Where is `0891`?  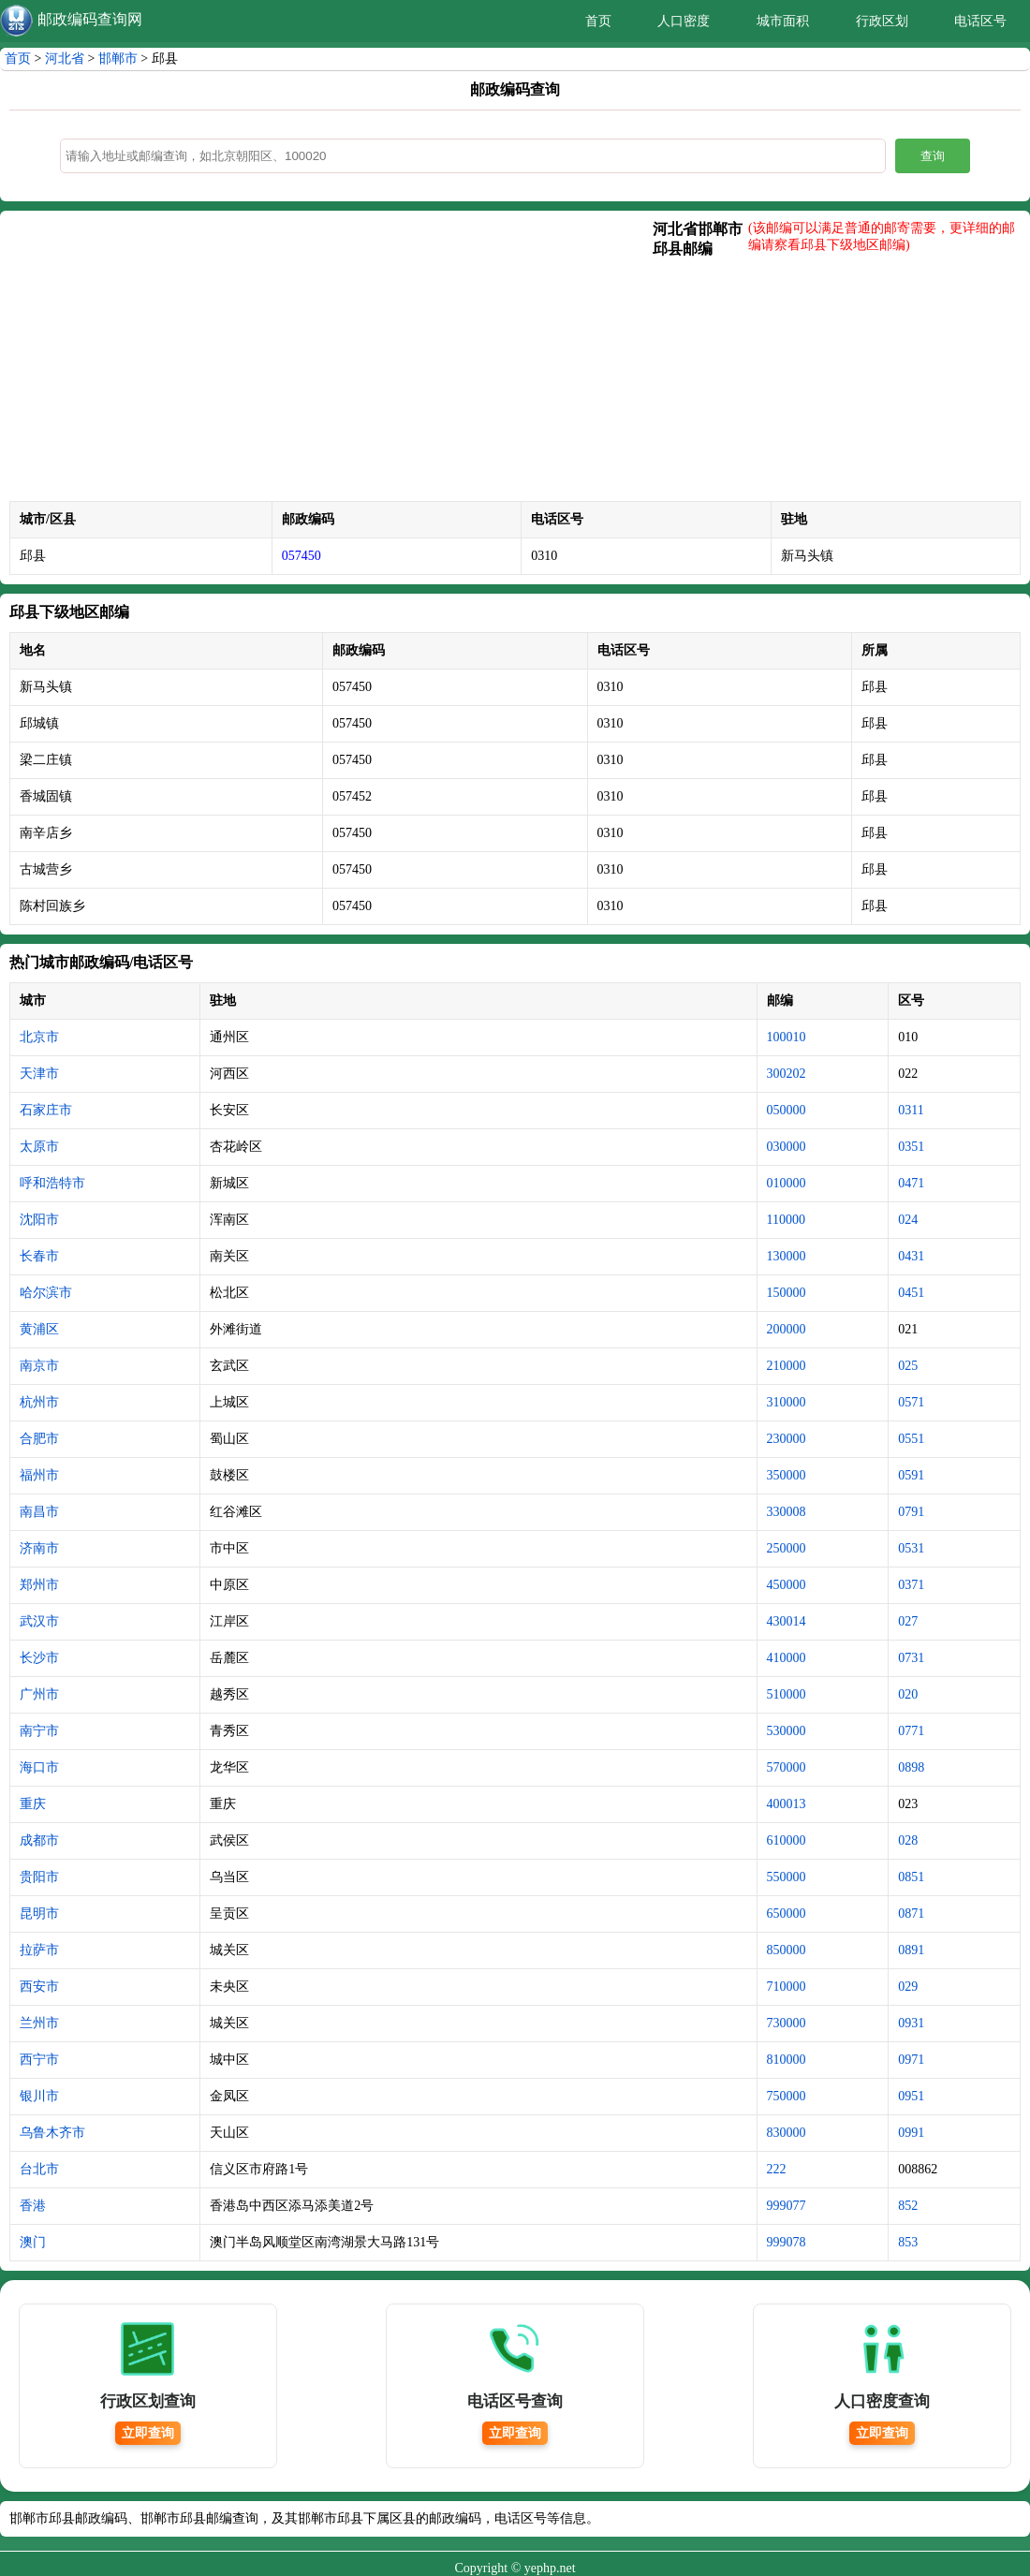
0891 is located at coordinates (911, 1950).